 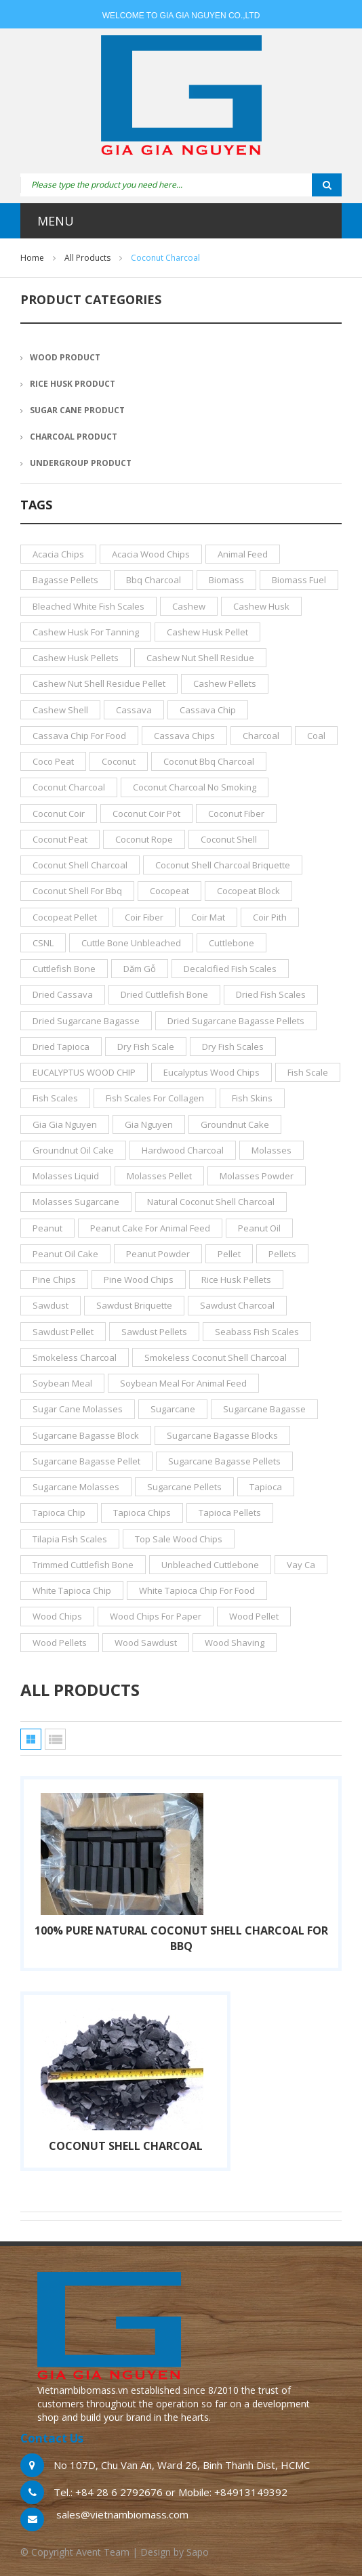 What do you see at coordinates (194, 787) in the screenshot?
I see `coconut charcoal no smoking` at bounding box center [194, 787].